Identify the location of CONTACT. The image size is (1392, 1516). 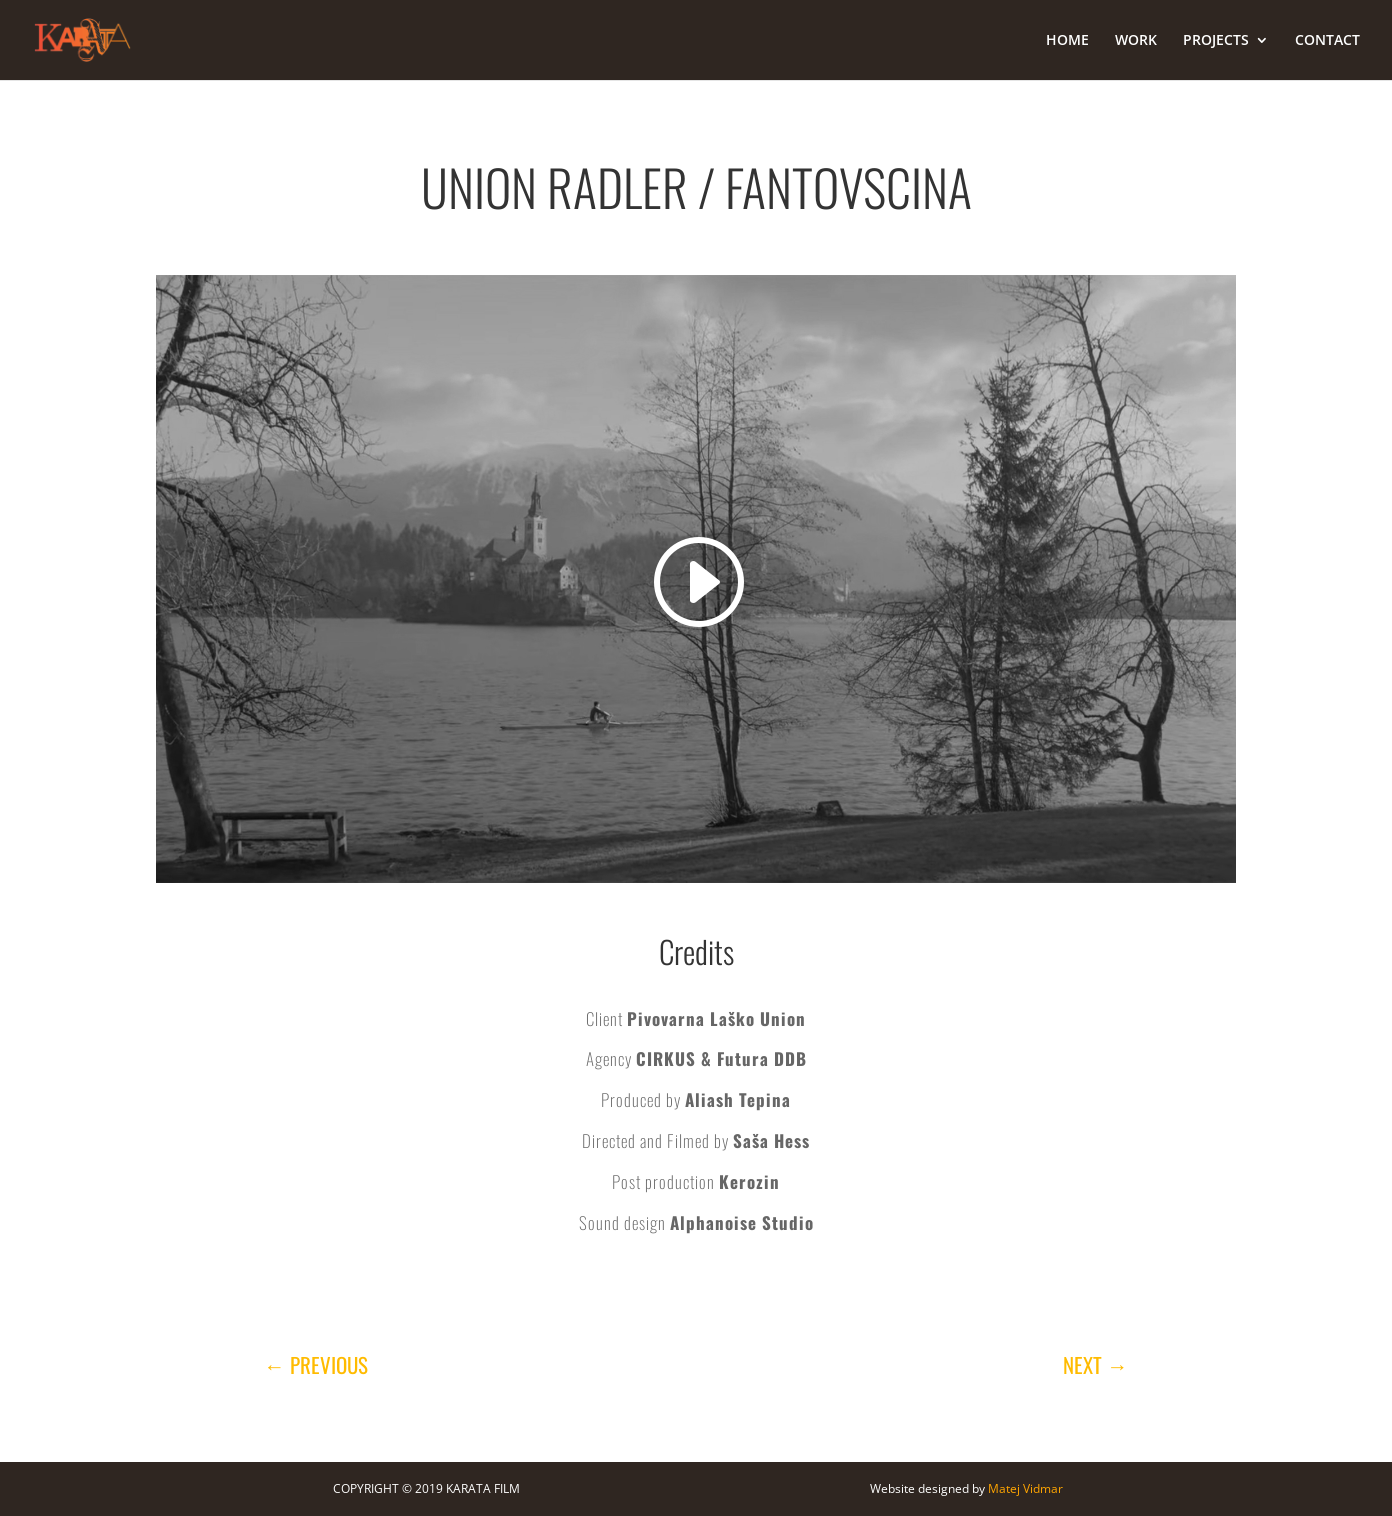
(1327, 41).